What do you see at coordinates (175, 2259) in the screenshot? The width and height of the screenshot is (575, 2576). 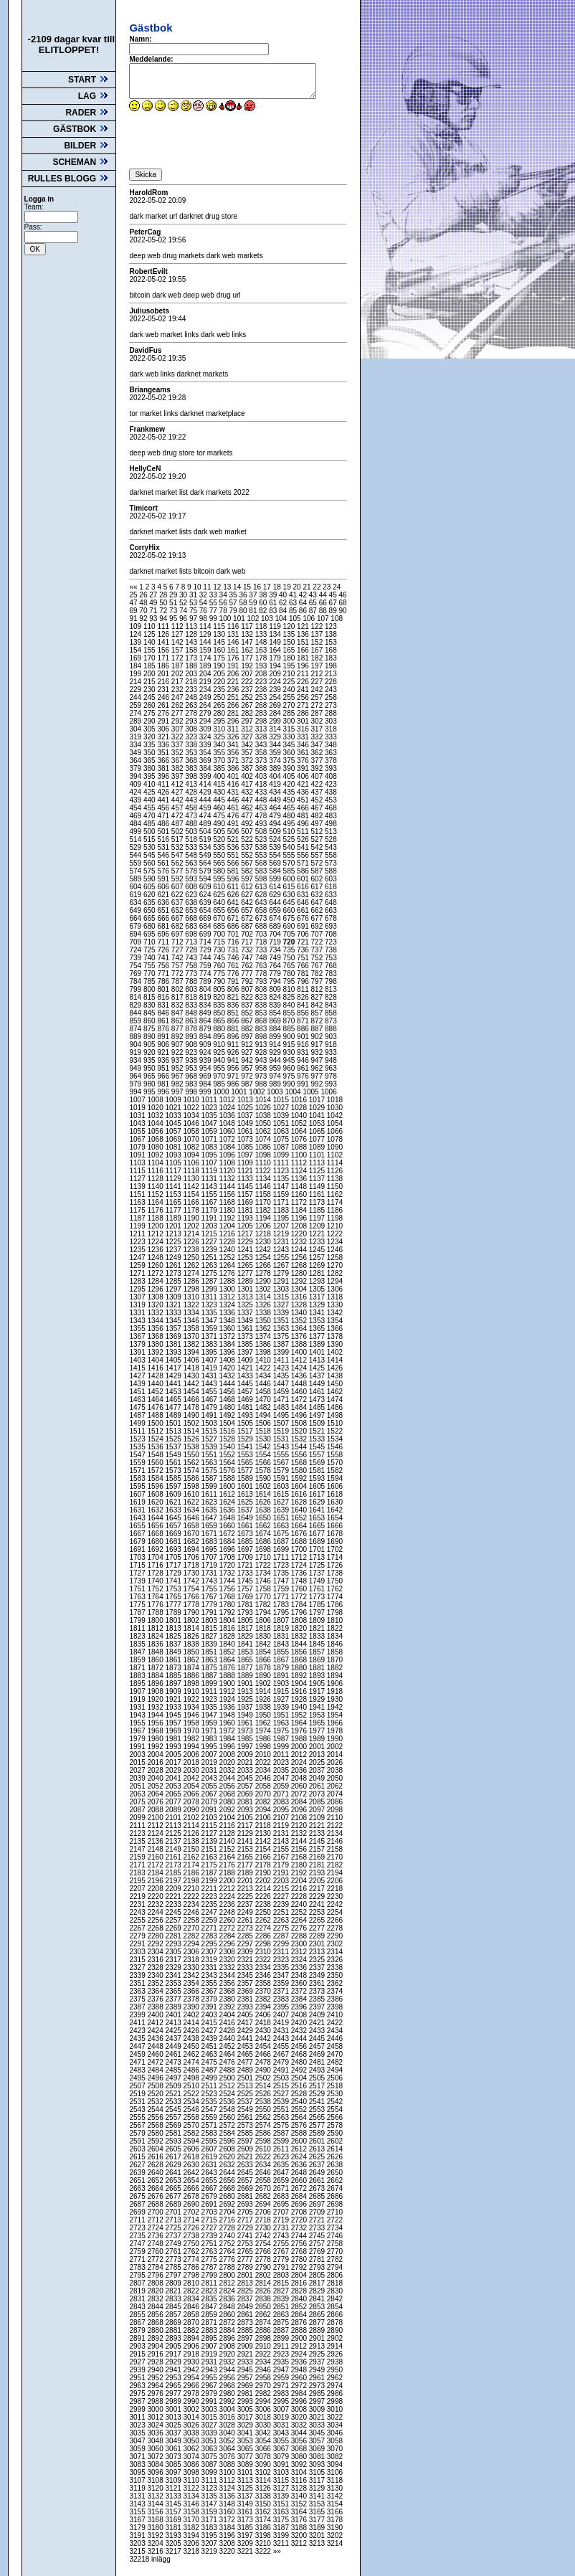 I see `2773` at bounding box center [175, 2259].